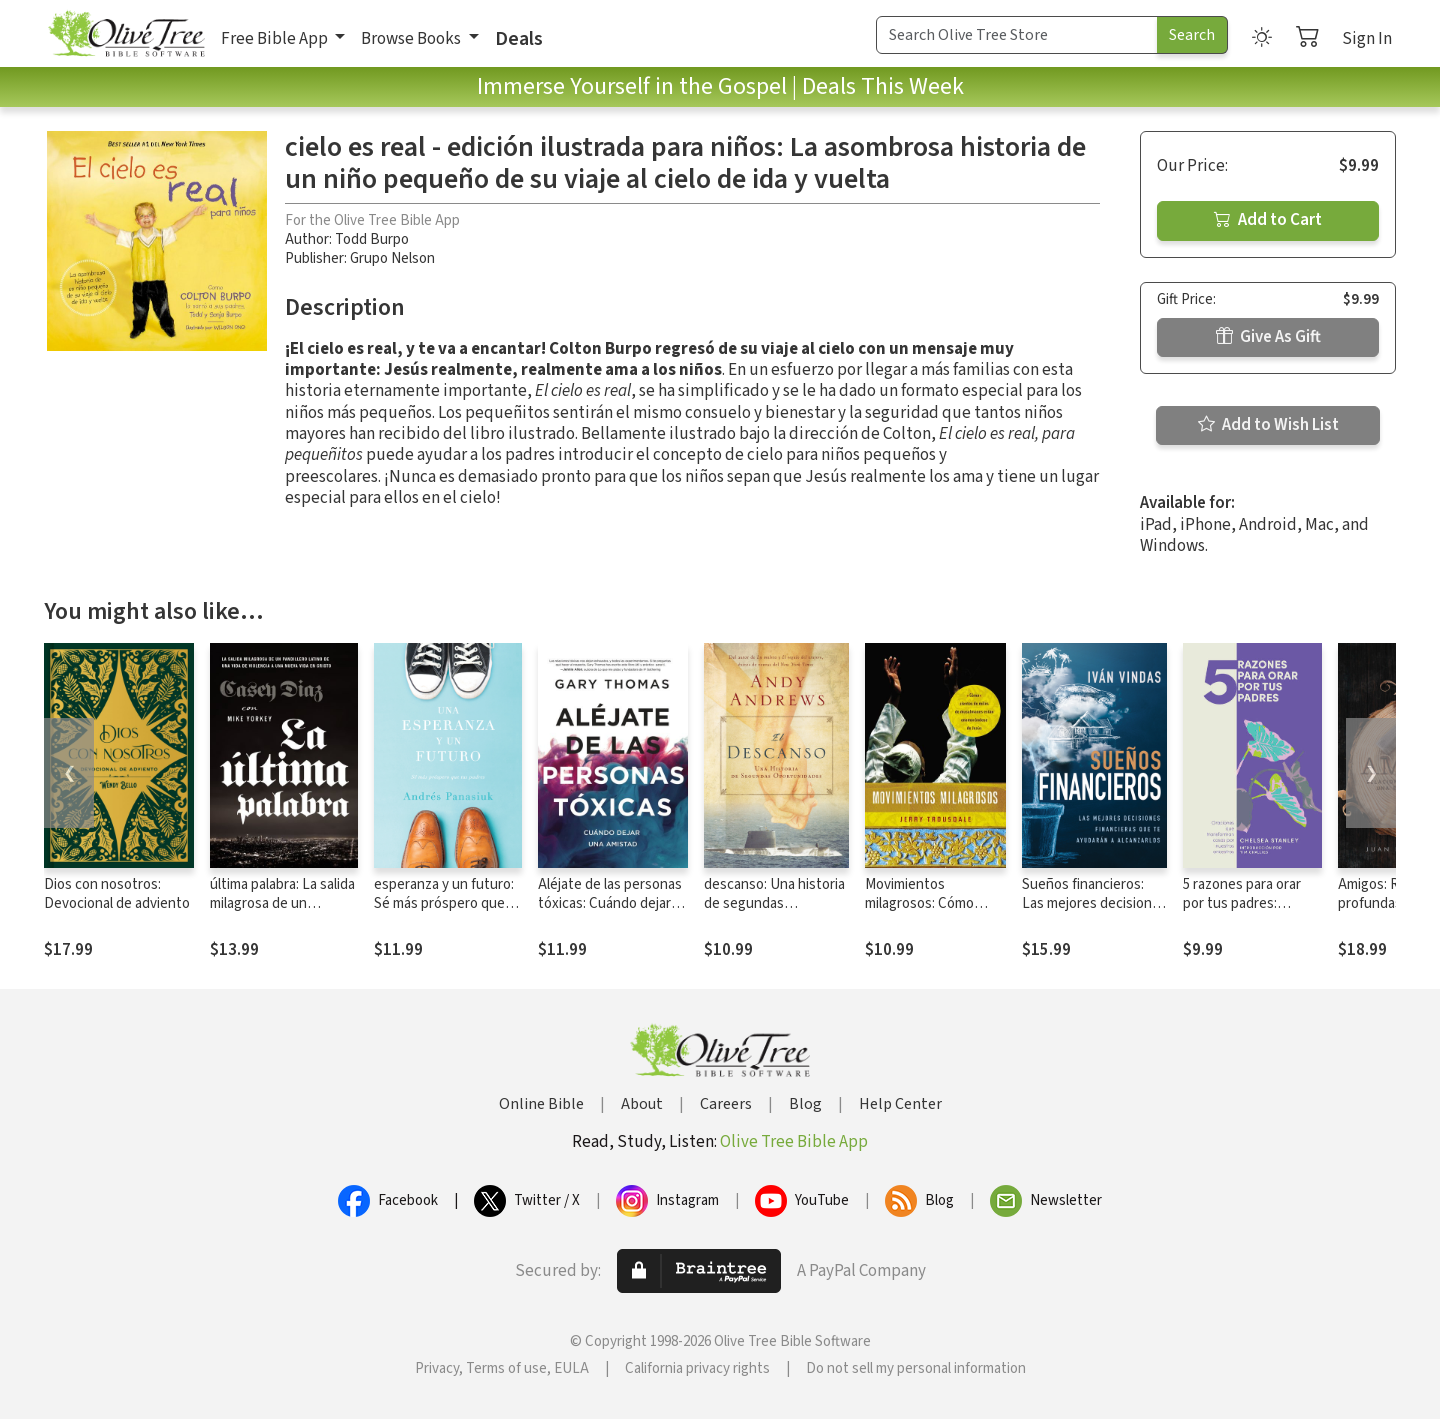 The width and height of the screenshot is (1440, 1419). Describe the element at coordinates (774, 903) in the screenshot. I see `descanso: Una historia de segundas oportunidades` at that location.